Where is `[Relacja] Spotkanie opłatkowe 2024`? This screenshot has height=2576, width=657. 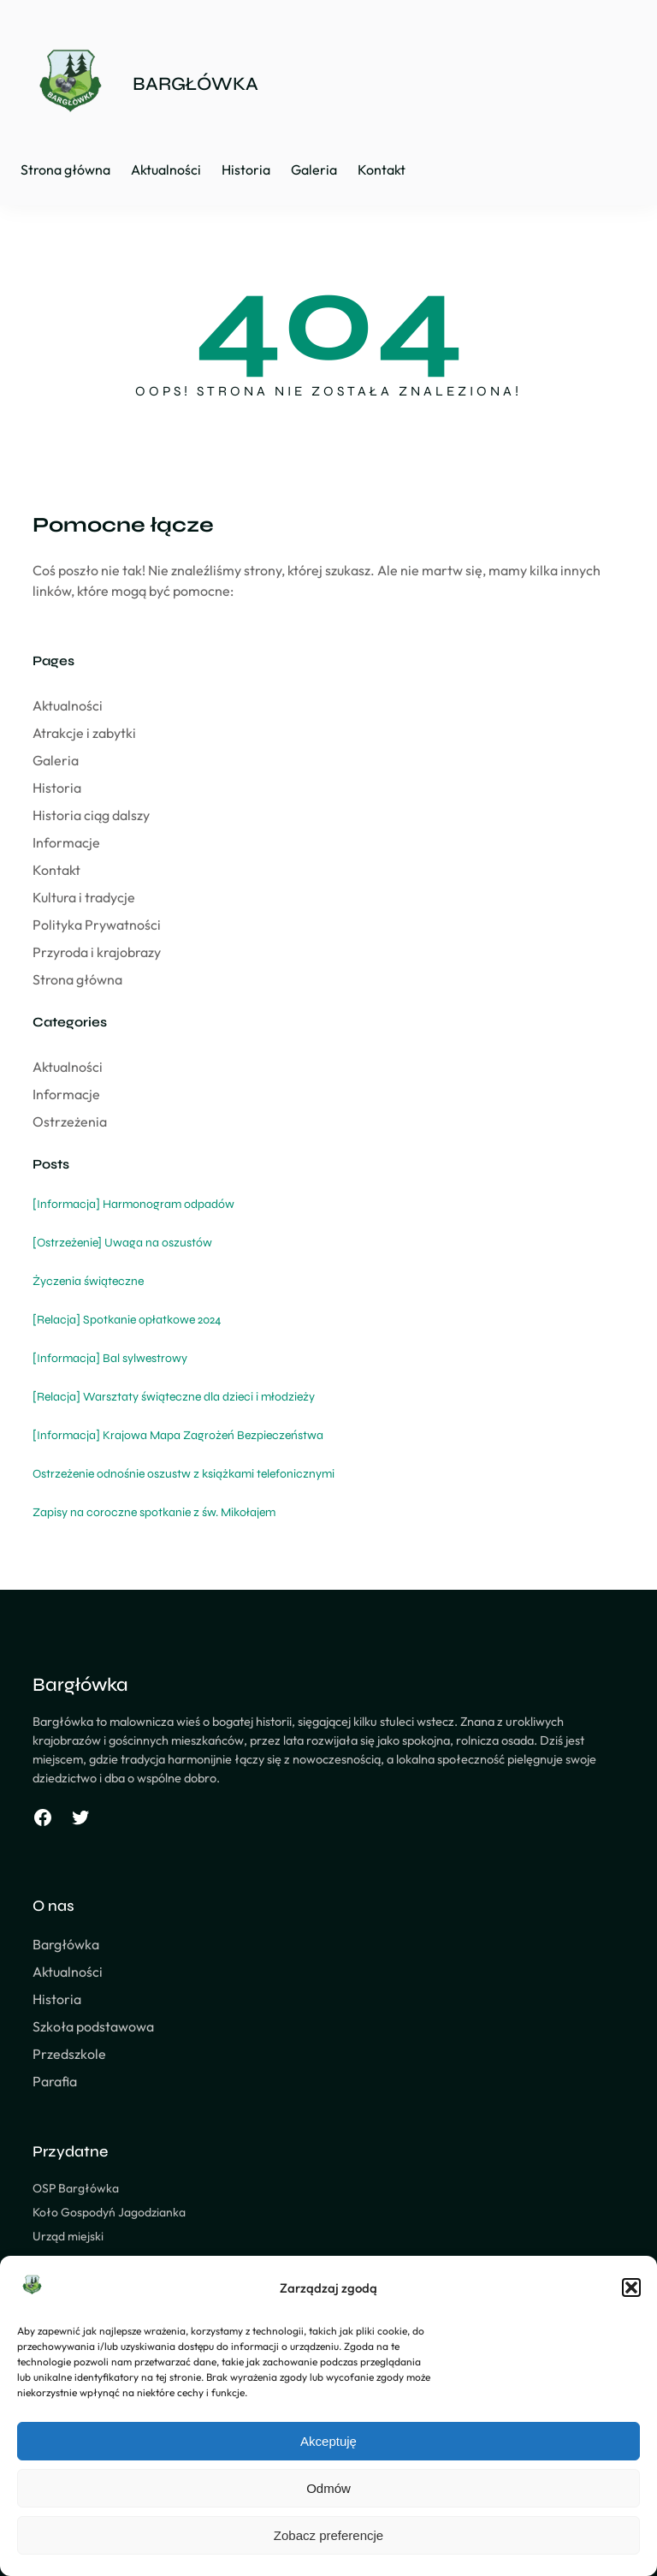 [Relacja] Spotkanie opłatkowe 2024 is located at coordinates (127, 1319).